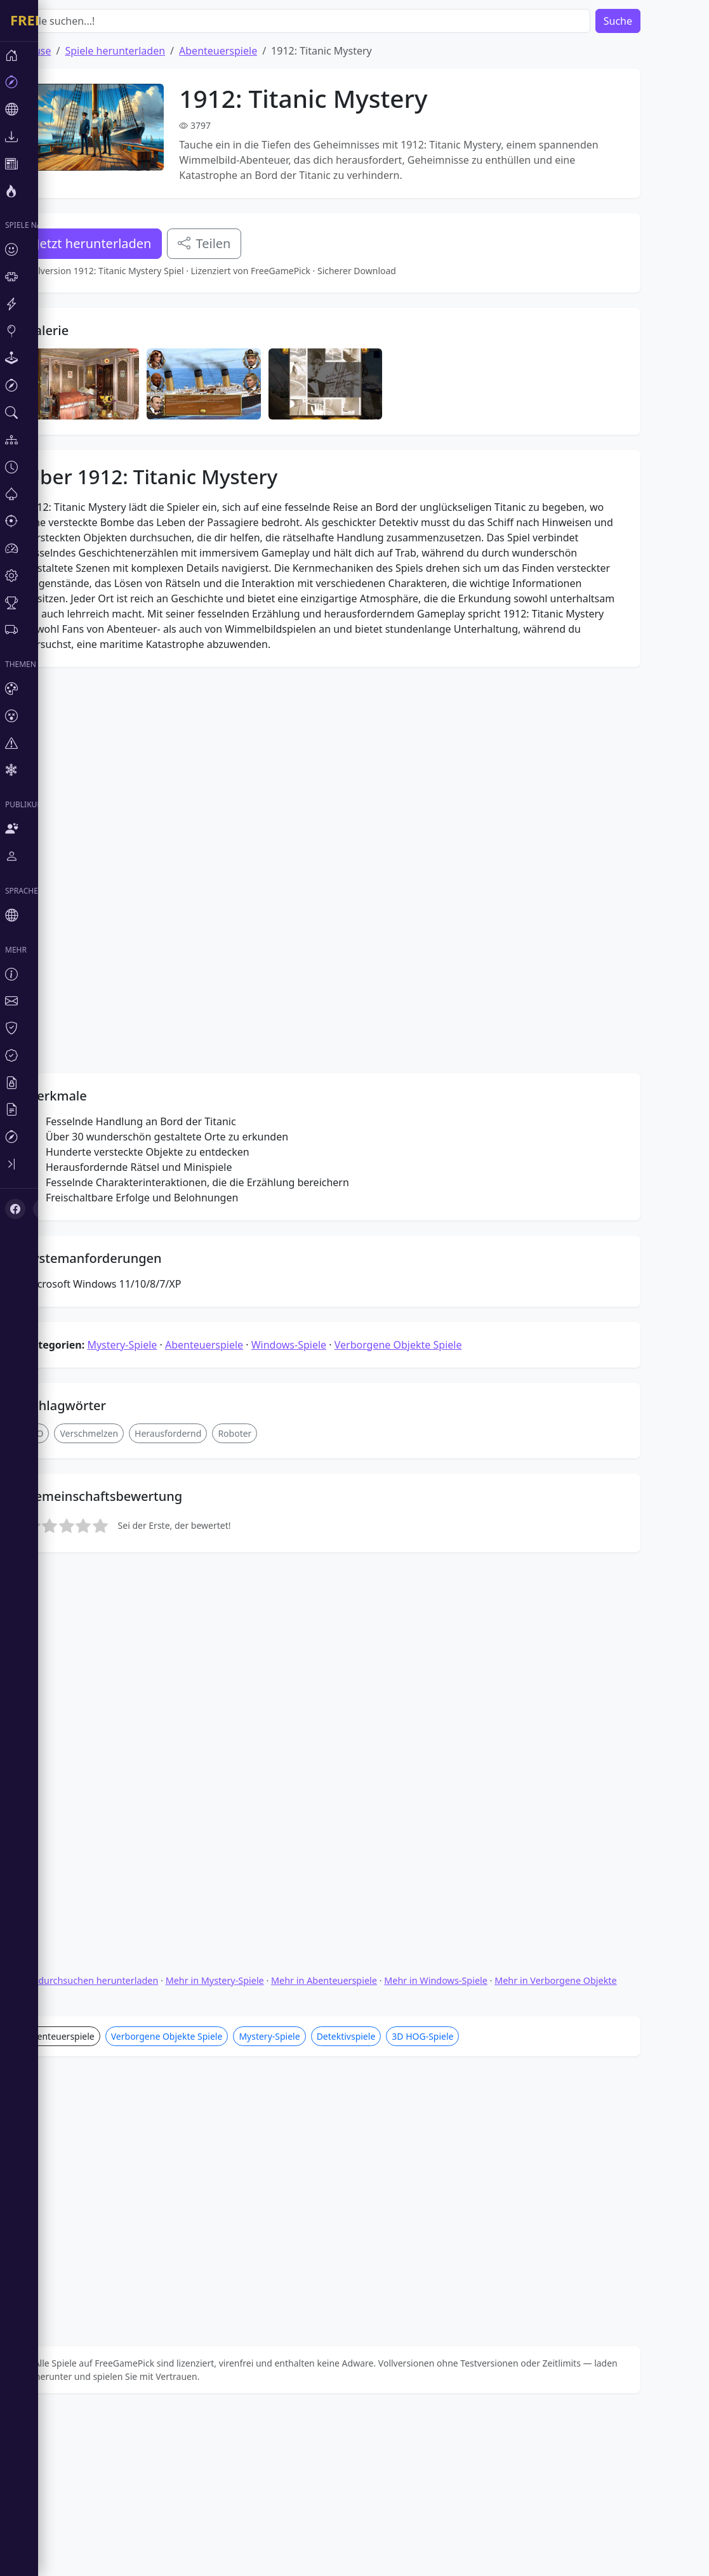 The width and height of the screenshot is (709, 2576). I want to click on Windows-Spiele, so click(326, 1640).